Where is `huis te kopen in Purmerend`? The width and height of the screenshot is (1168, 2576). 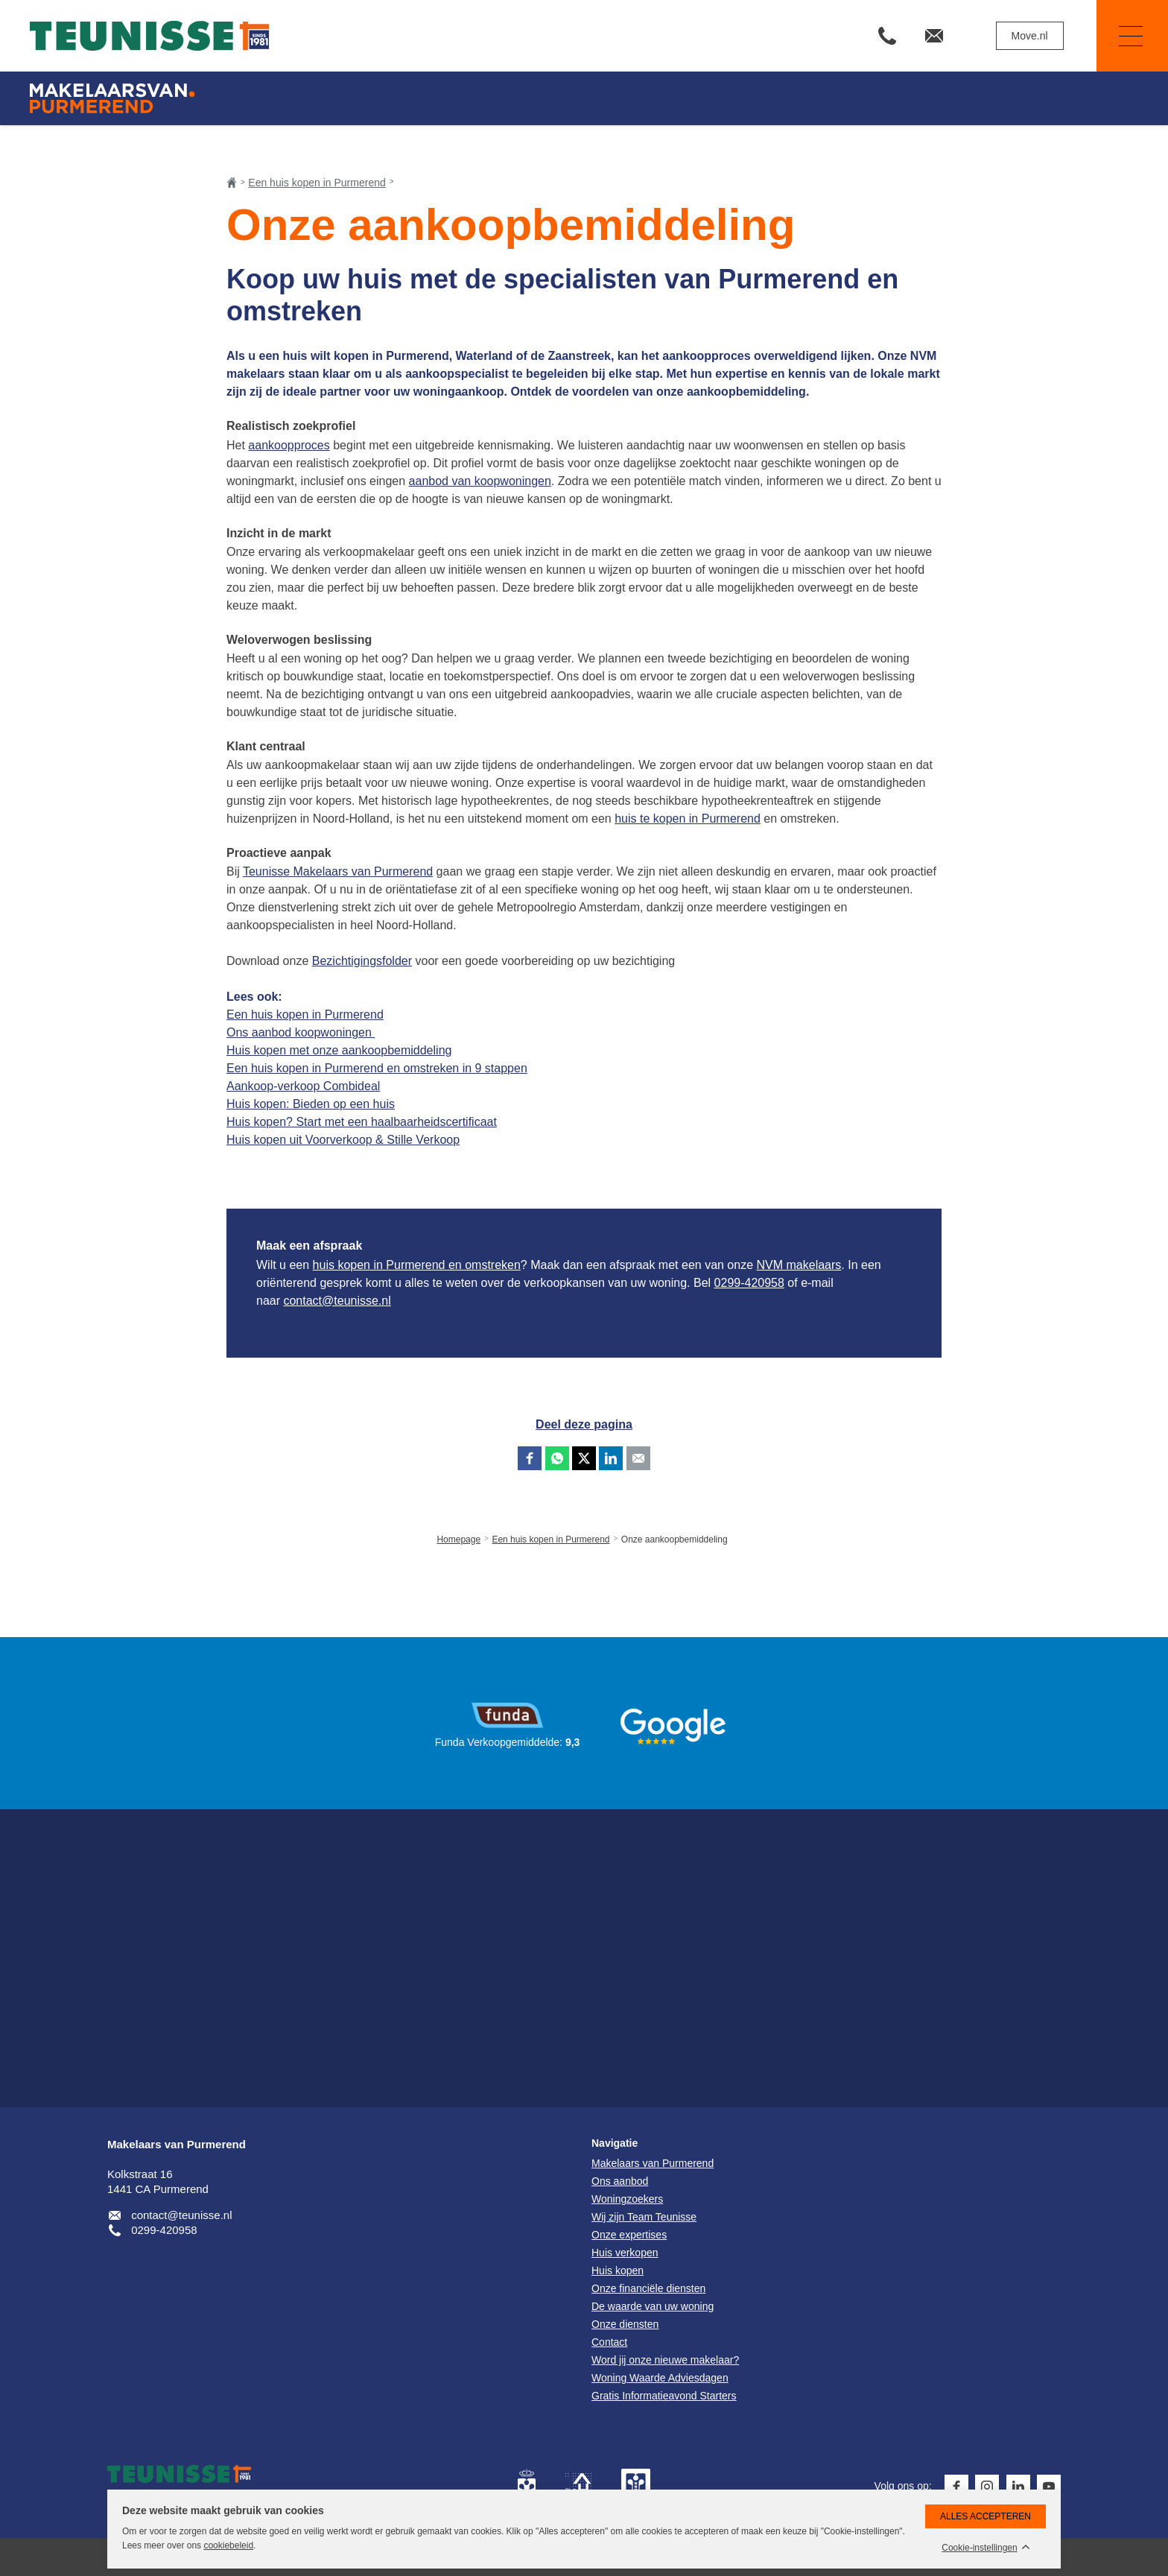
huis te kopen in Purmerend is located at coordinates (688, 818).